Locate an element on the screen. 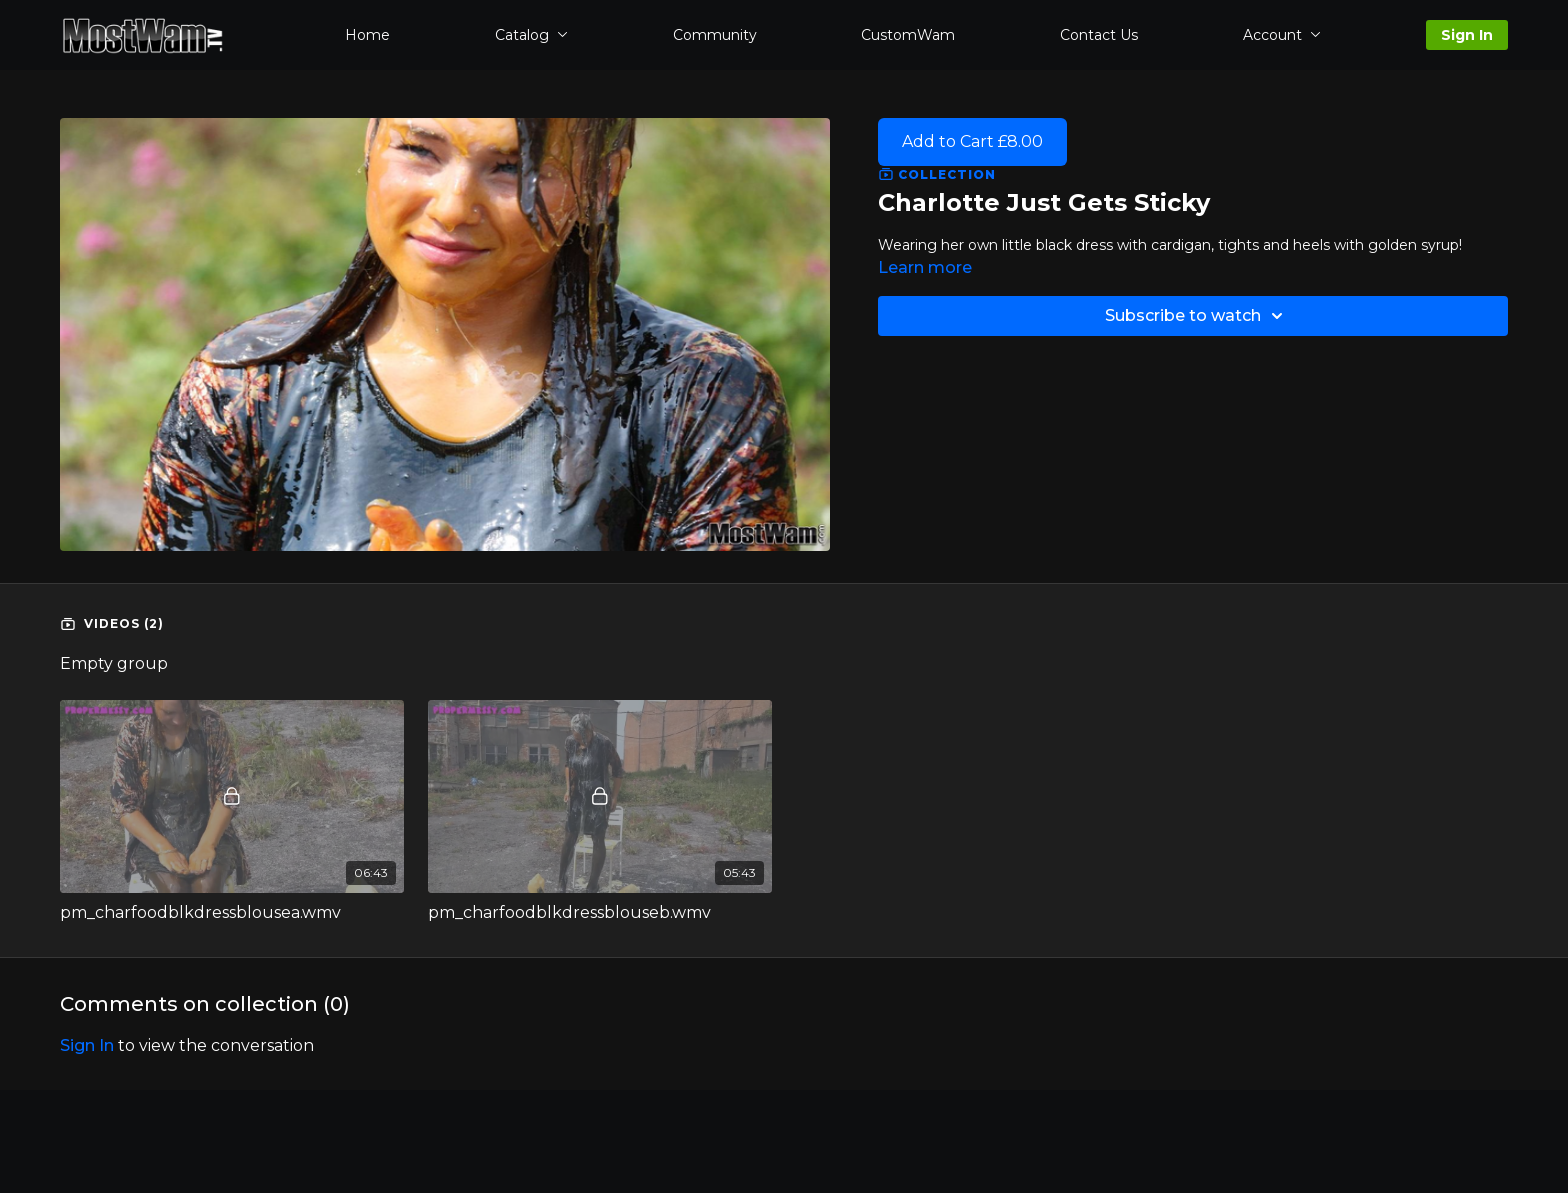 The height and width of the screenshot is (1193, 1568). Sign In is located at coordinates (1467, 35).